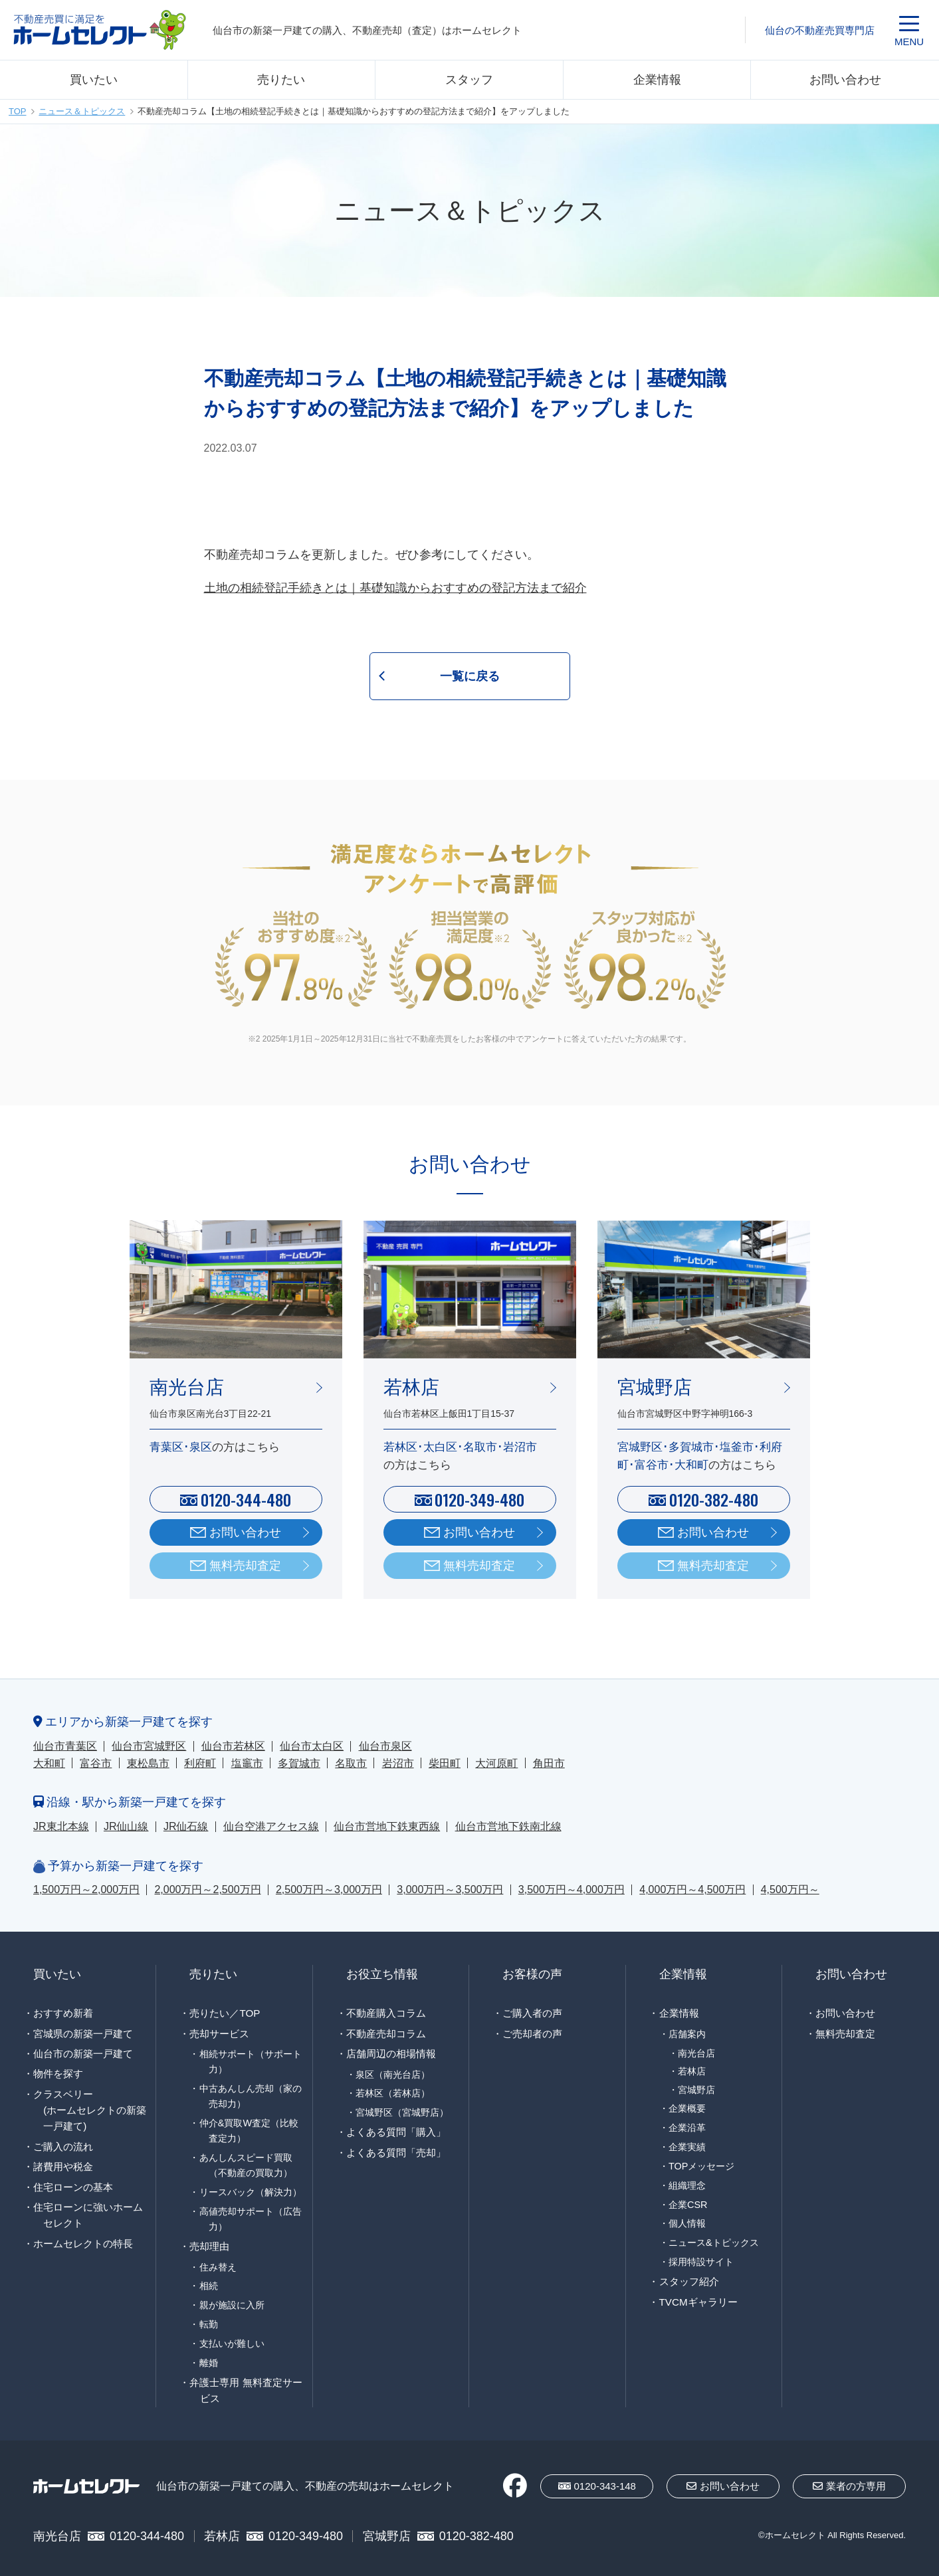 The image size is (939, 2576). What do you see at coordinates (395, 588) in the screenshot?
I see `土地の相続登記手続きとは｜基礎知識からおすすめの登記方法まで紹介` at bounding box center [395, 588].